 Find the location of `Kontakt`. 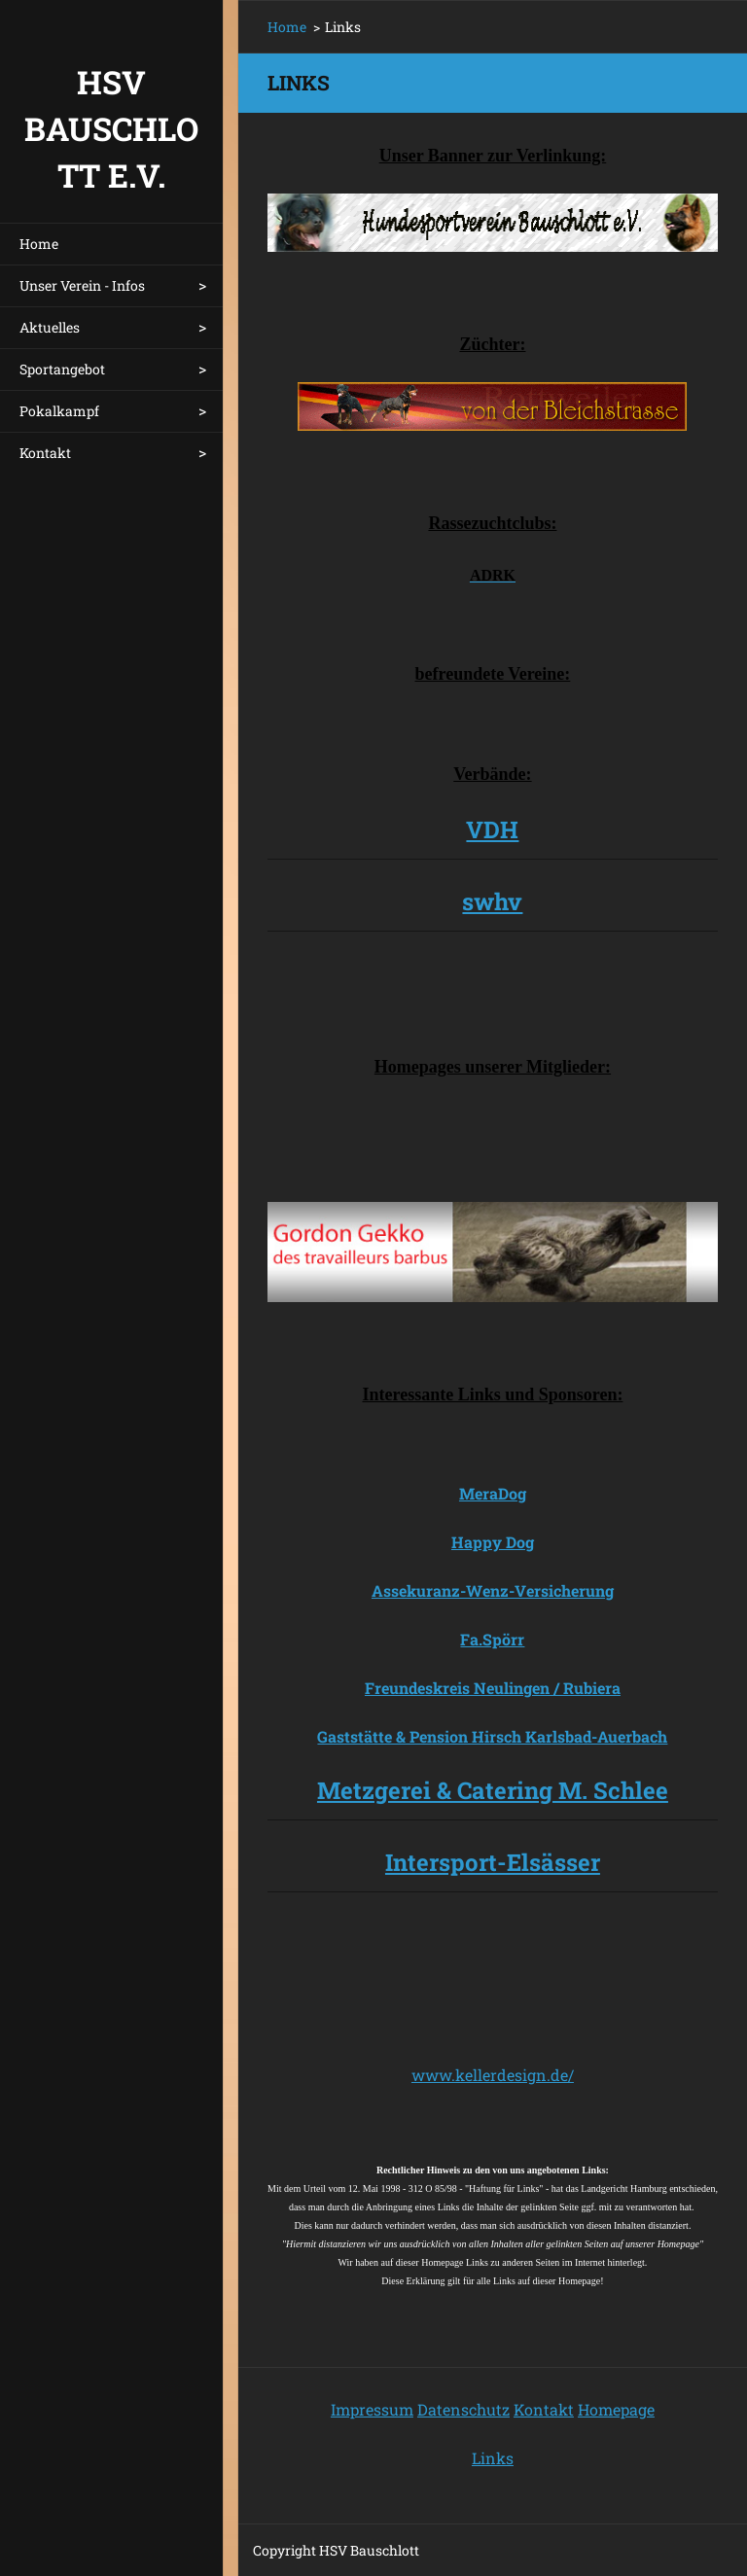

Kontakt is located at coordinates (45, 452).